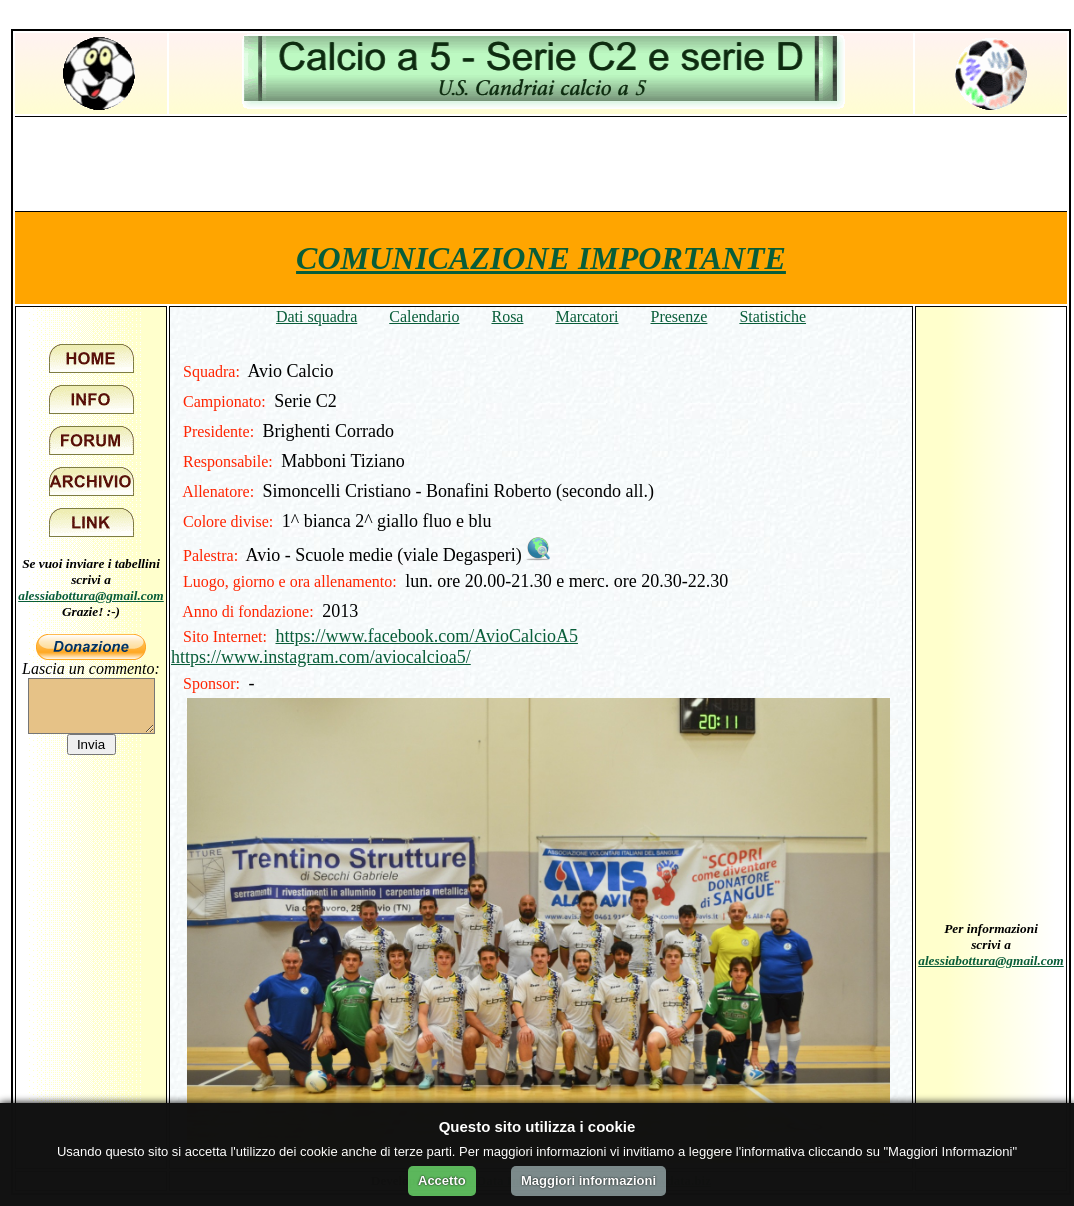 The height and width of the screenshot is (1206, 1074). I want to click on COMUNICAZIONE IMPORTANTE, so click(541, 258).